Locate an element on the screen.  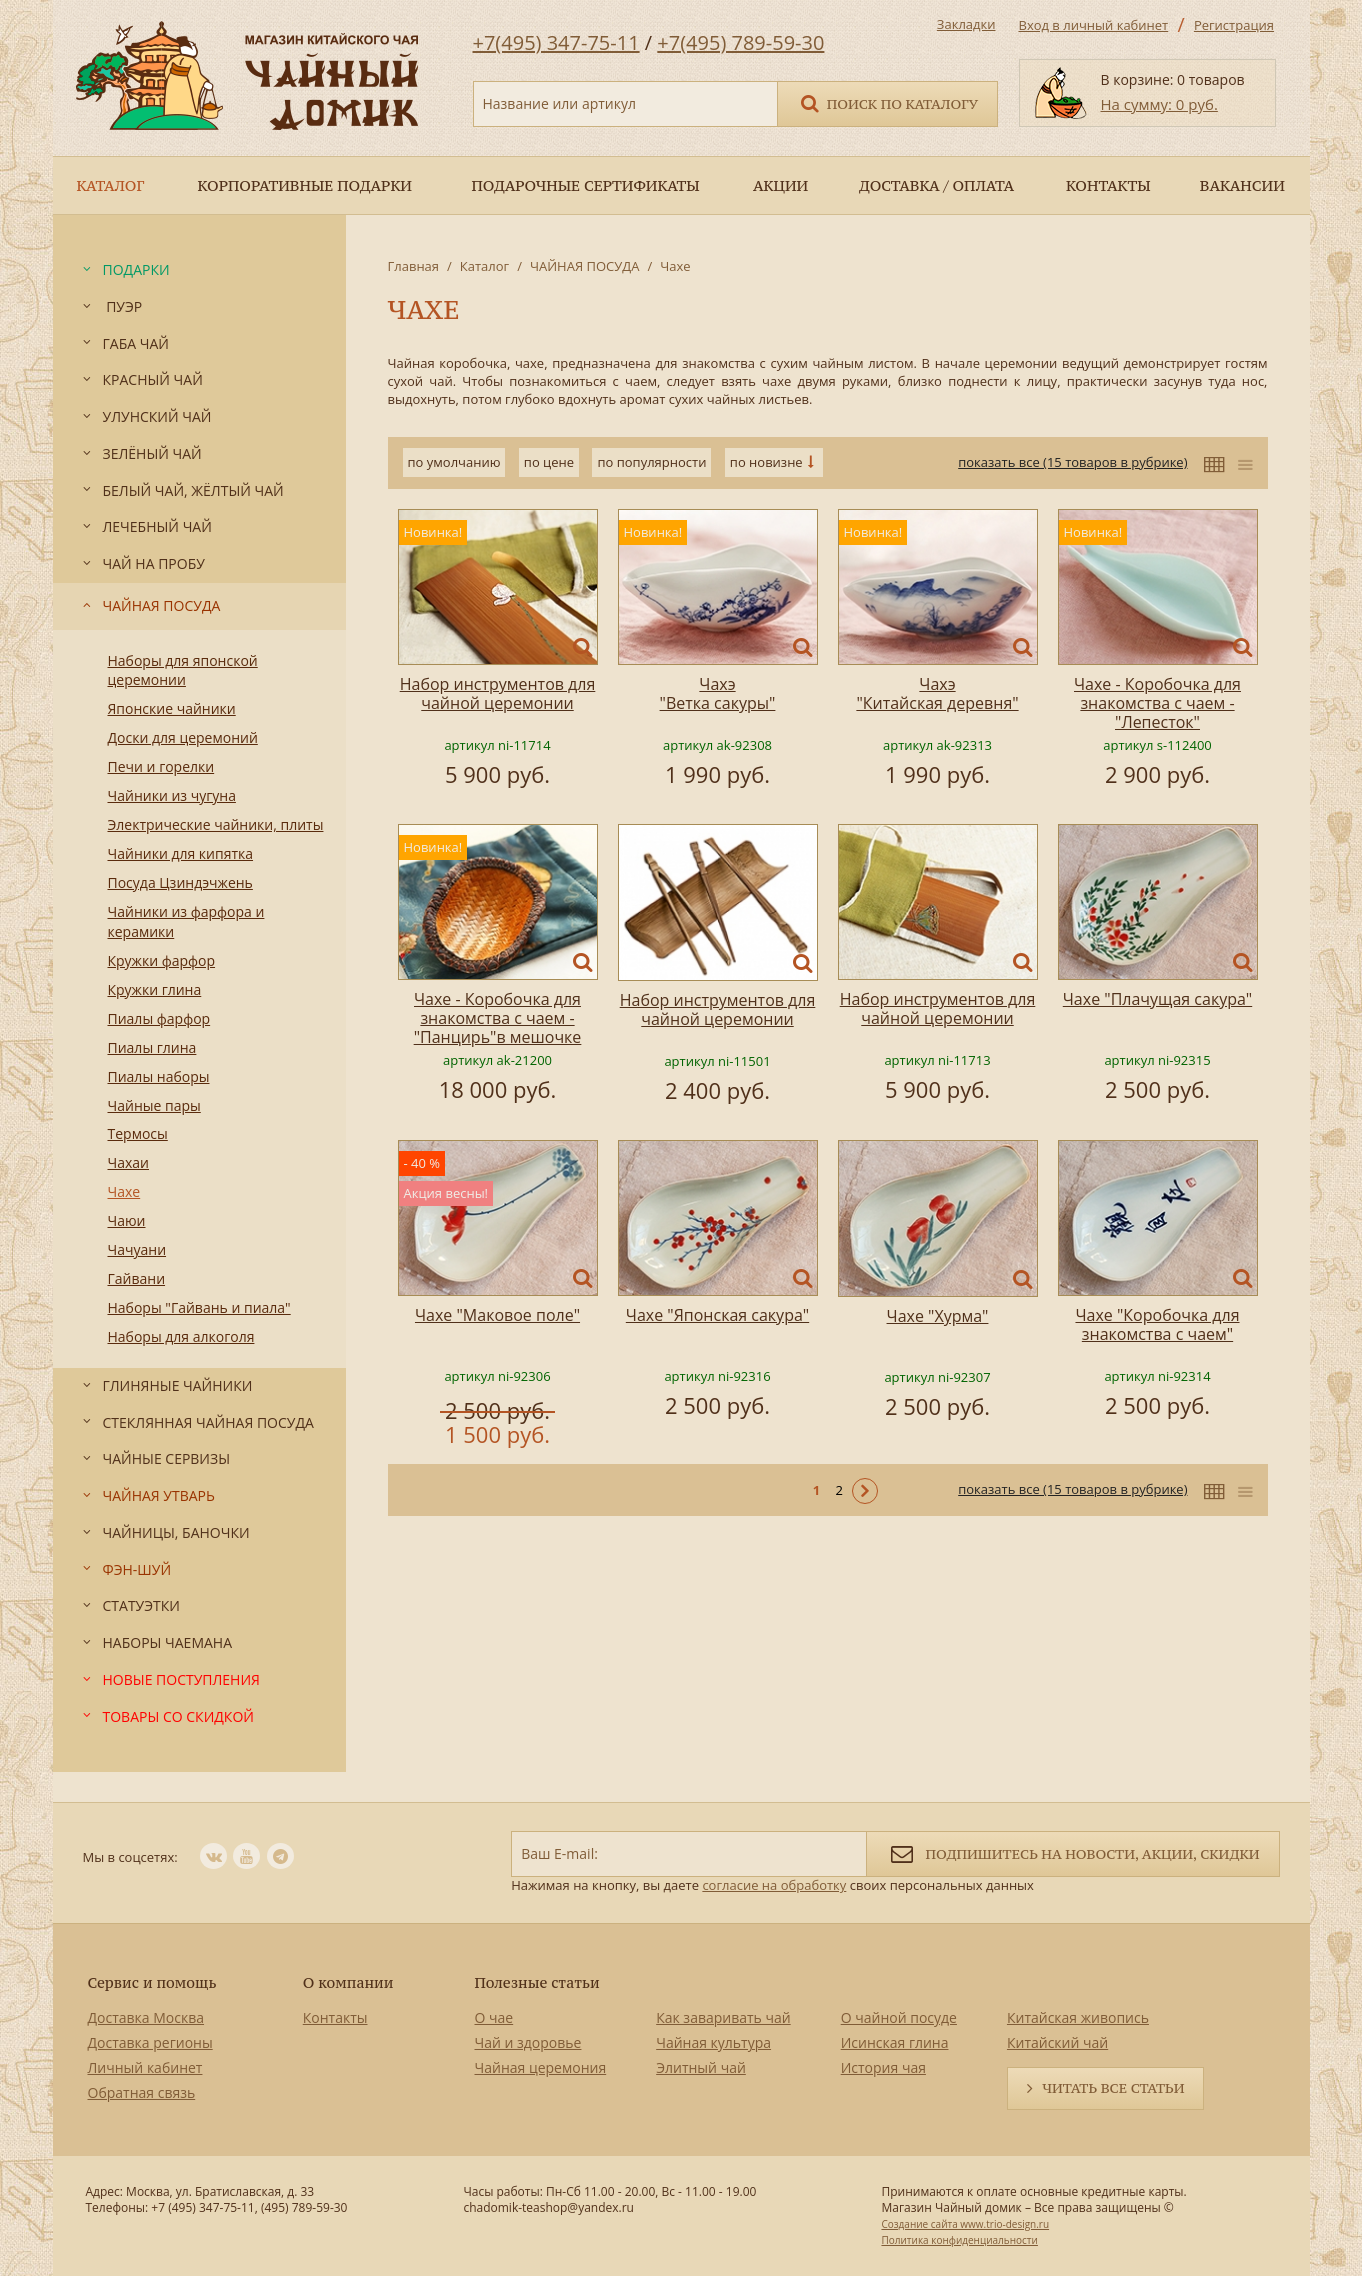
Китайская живопись is located at coordinates (1078, 2017).